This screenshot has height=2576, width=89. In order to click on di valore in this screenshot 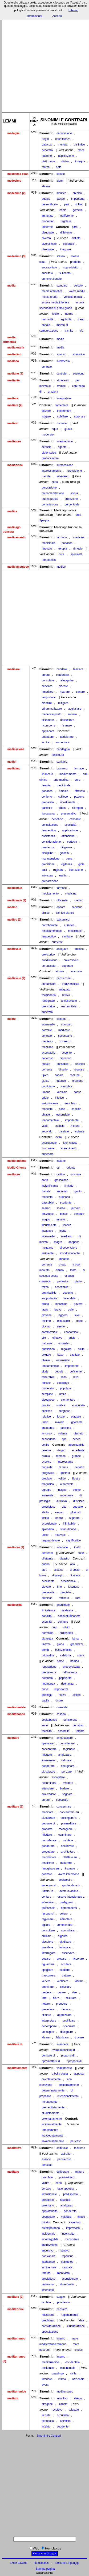, I will do `click(75, 1575)`.